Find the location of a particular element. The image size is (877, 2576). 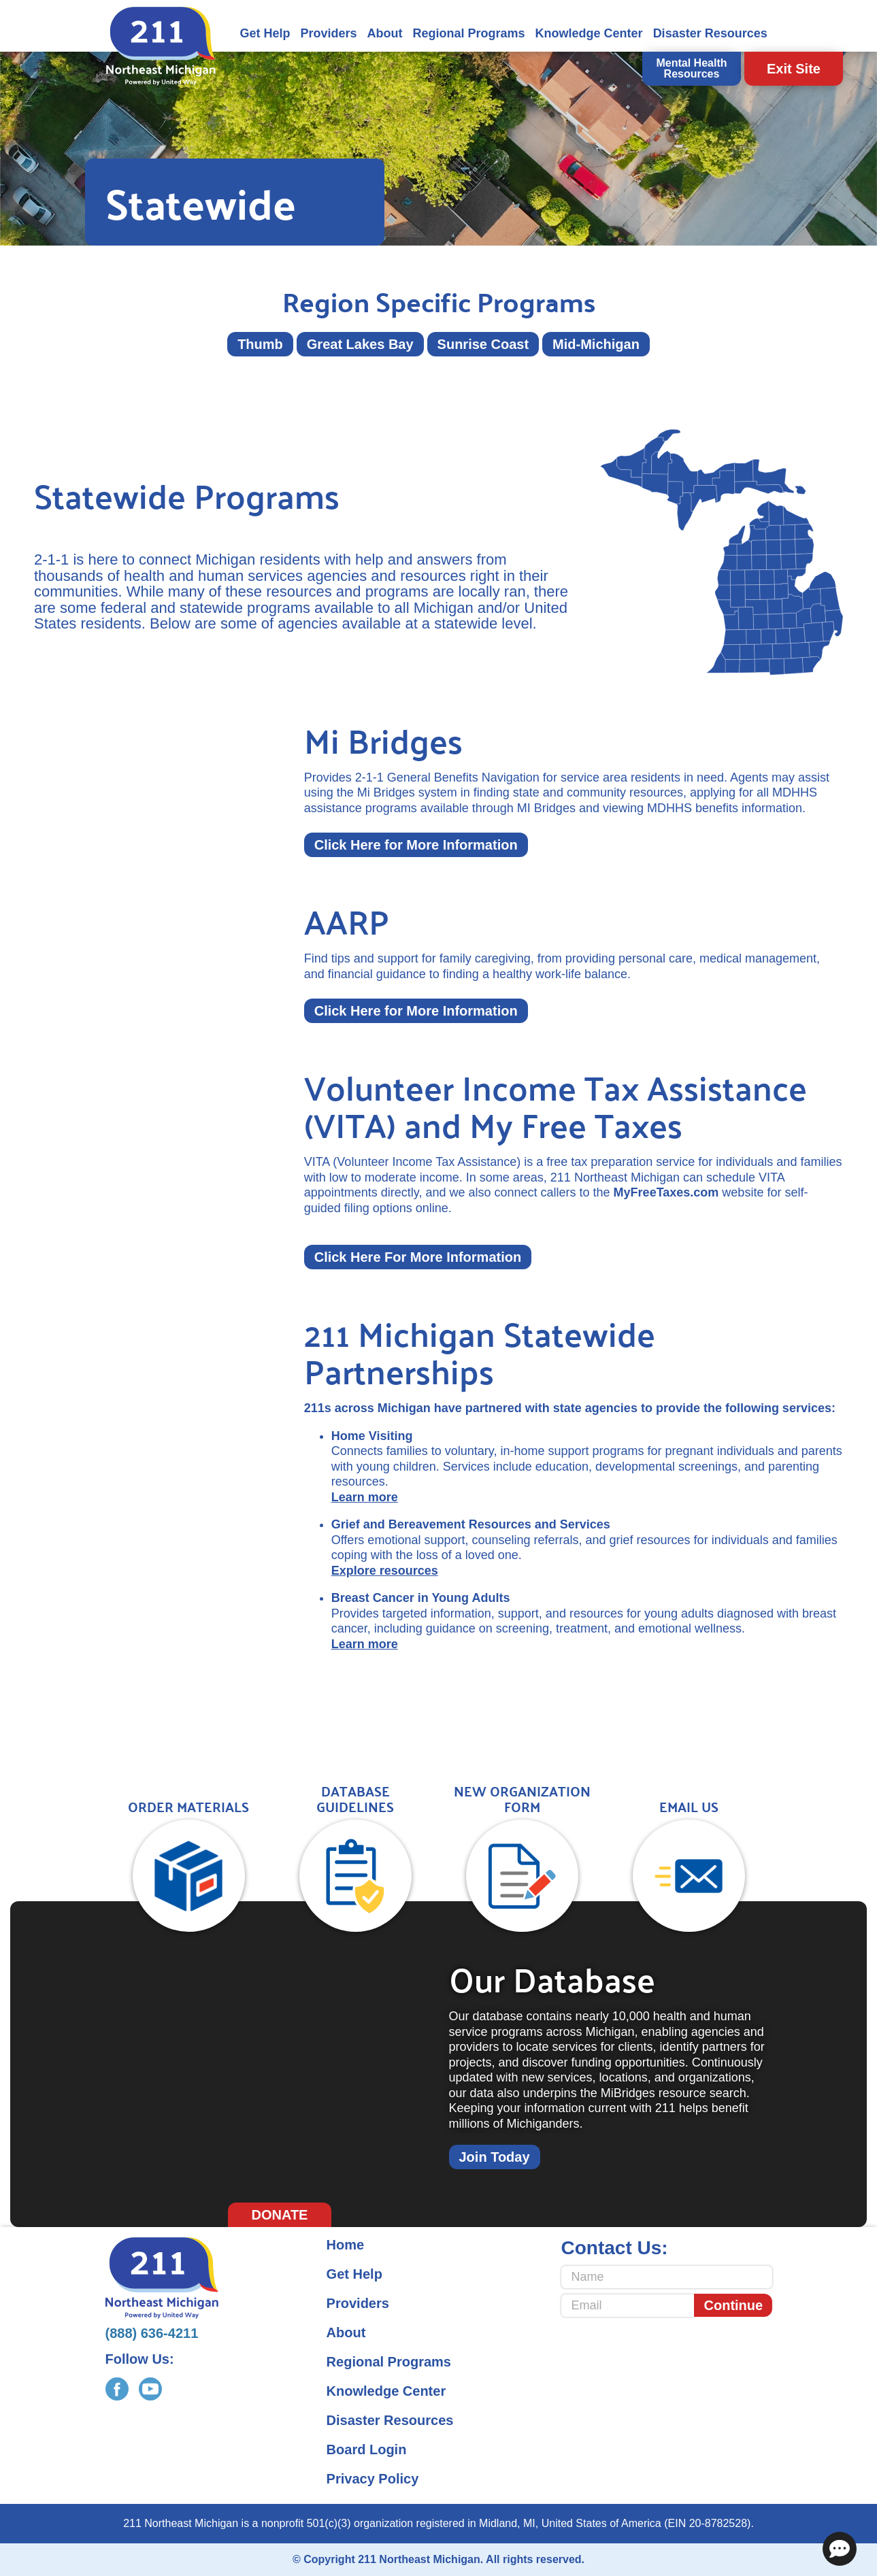

Mental Health Resources is located at coordinates (691, 68).